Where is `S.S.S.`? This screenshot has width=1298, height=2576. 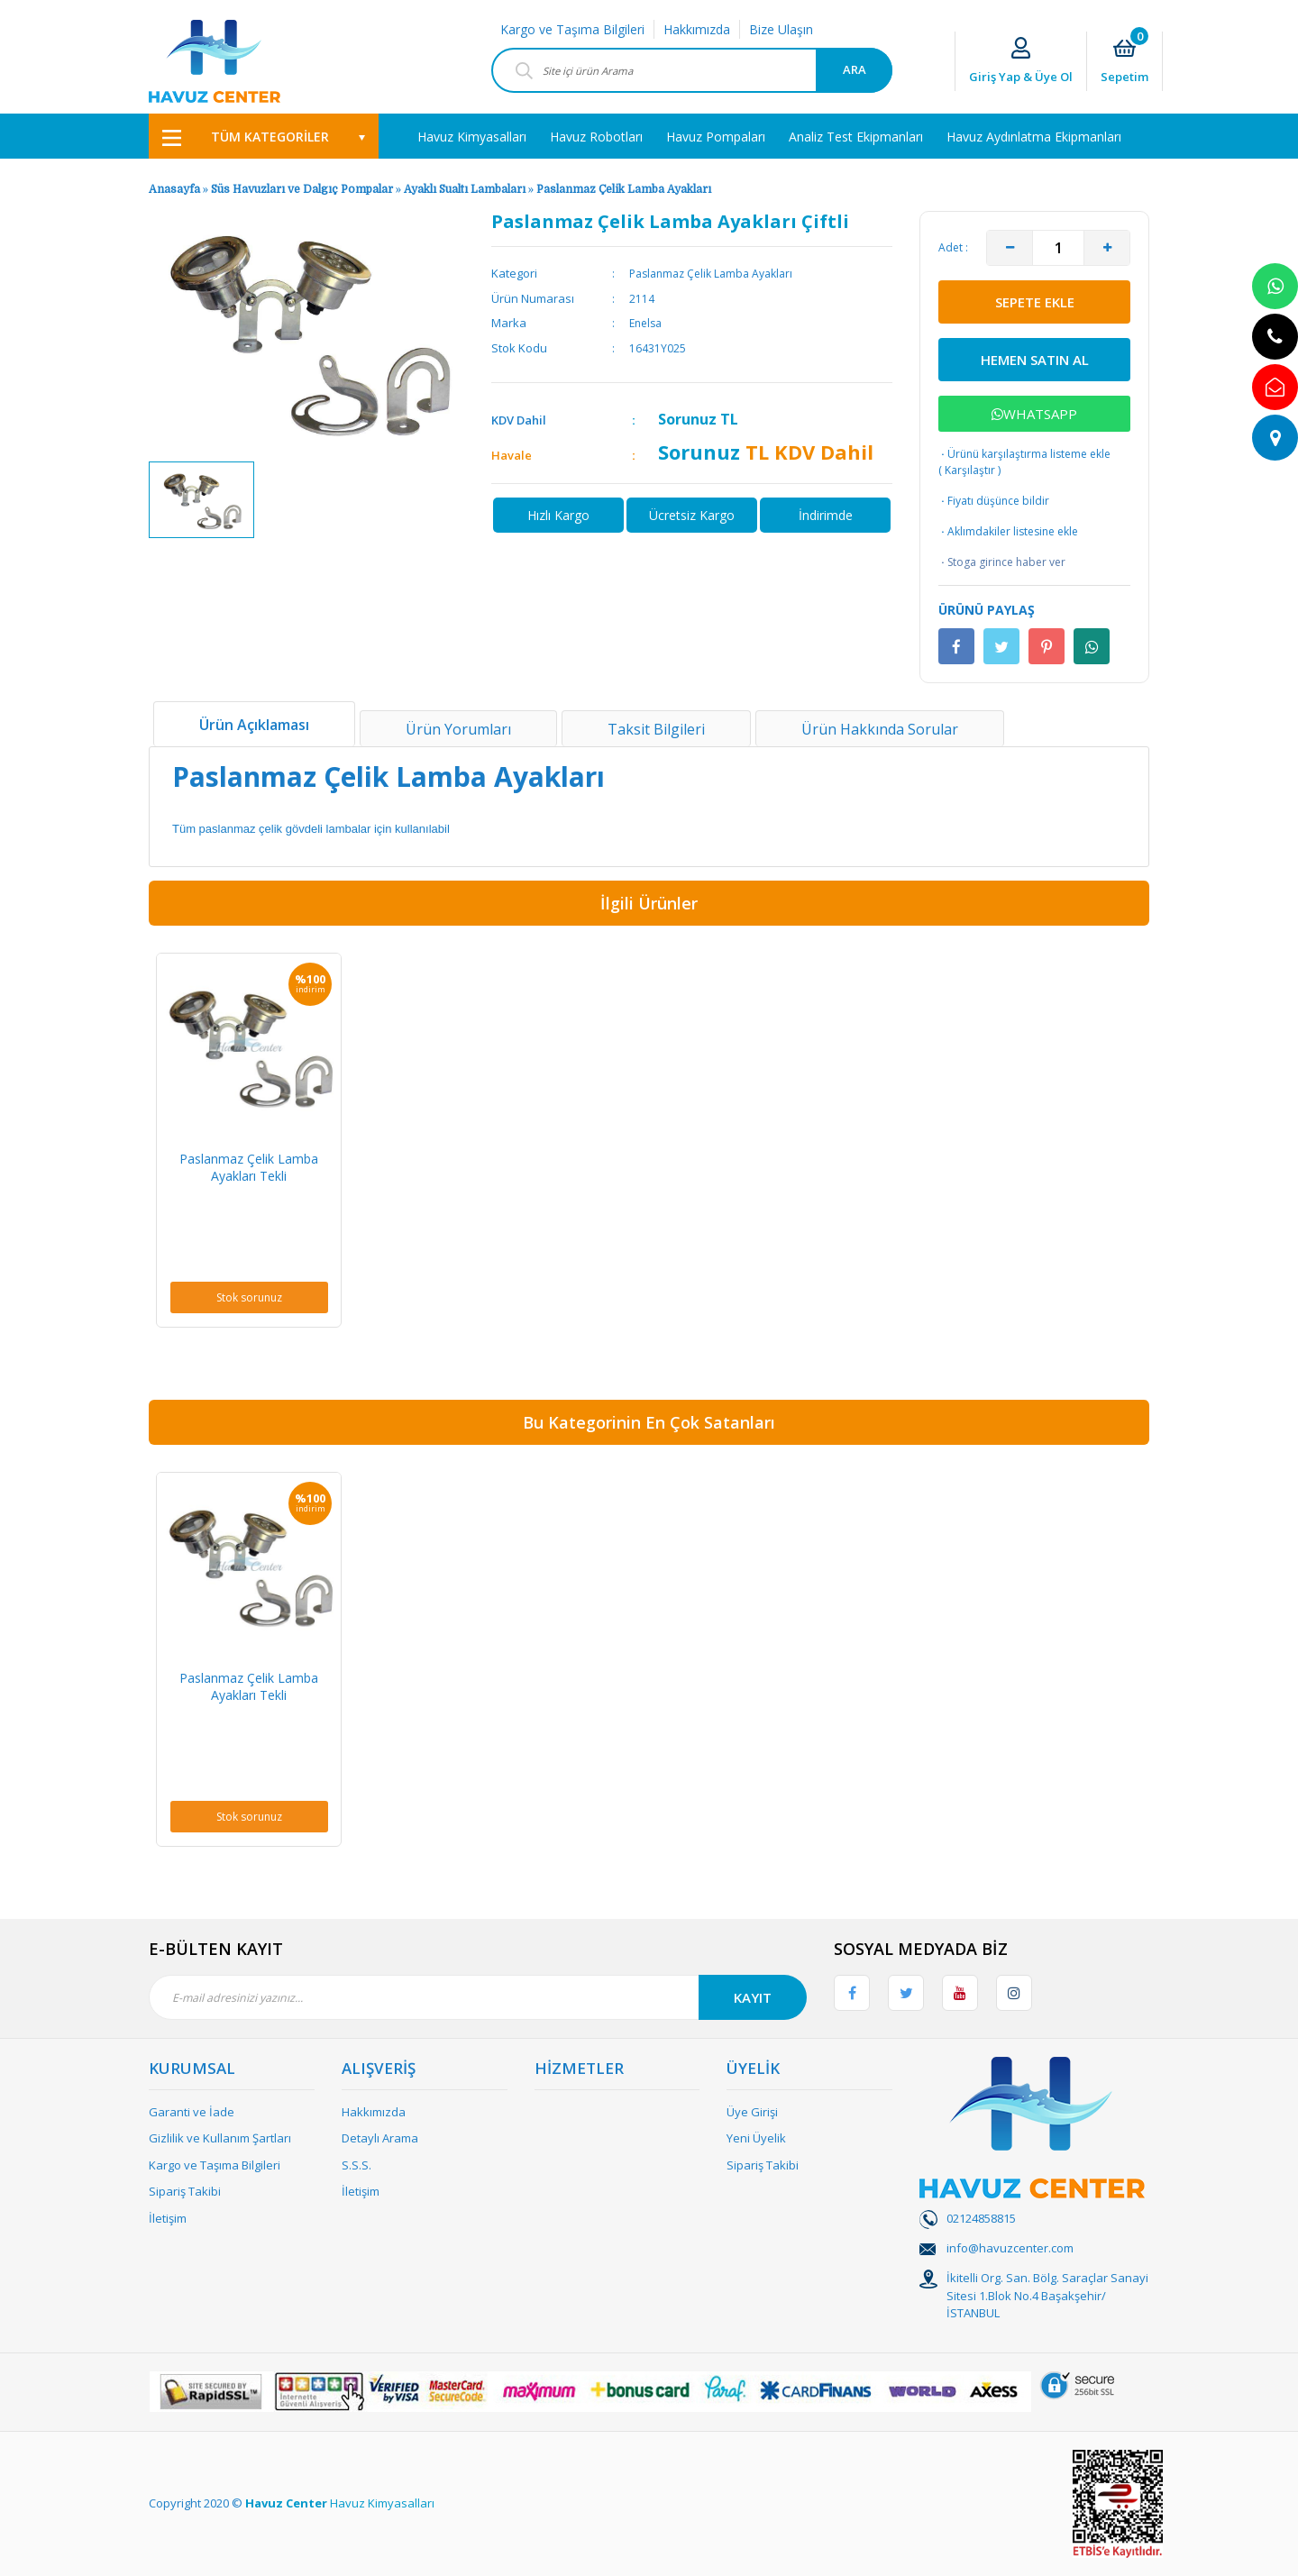
S.S.S. is located at coordinates (356, 2165).